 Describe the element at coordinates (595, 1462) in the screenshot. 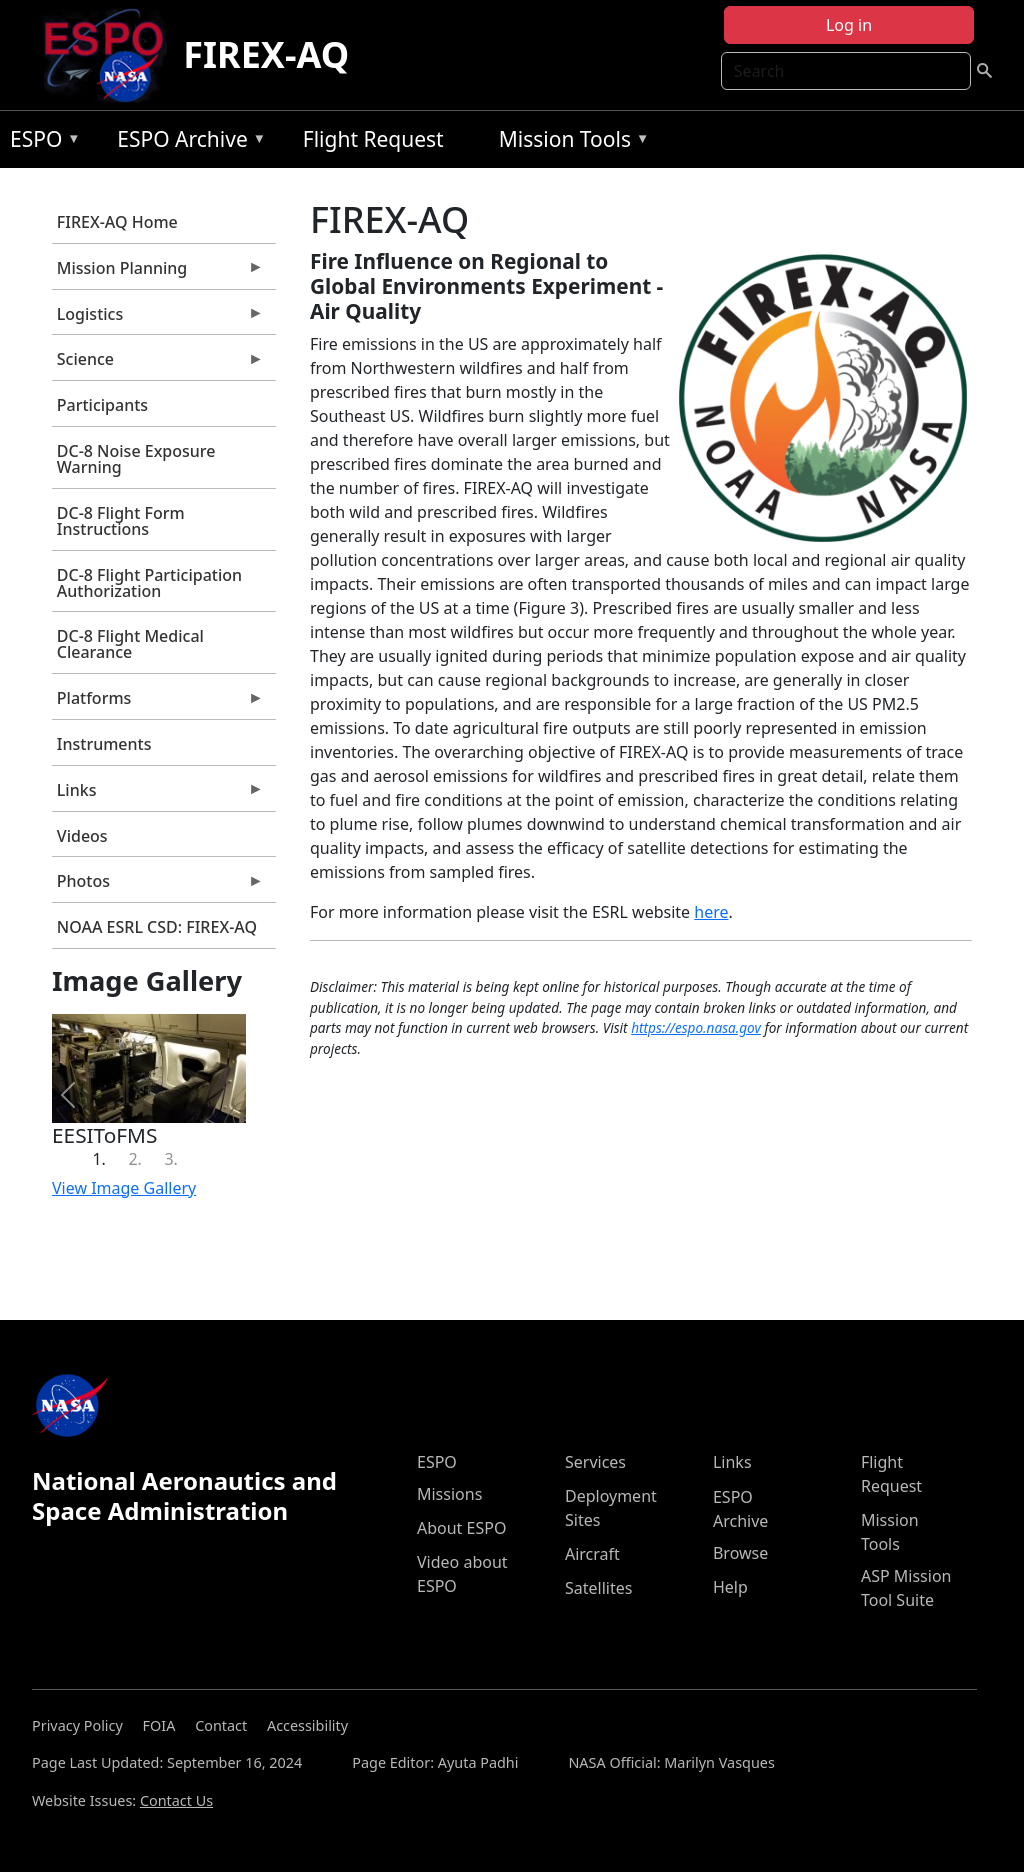

I see `Services` at that location.